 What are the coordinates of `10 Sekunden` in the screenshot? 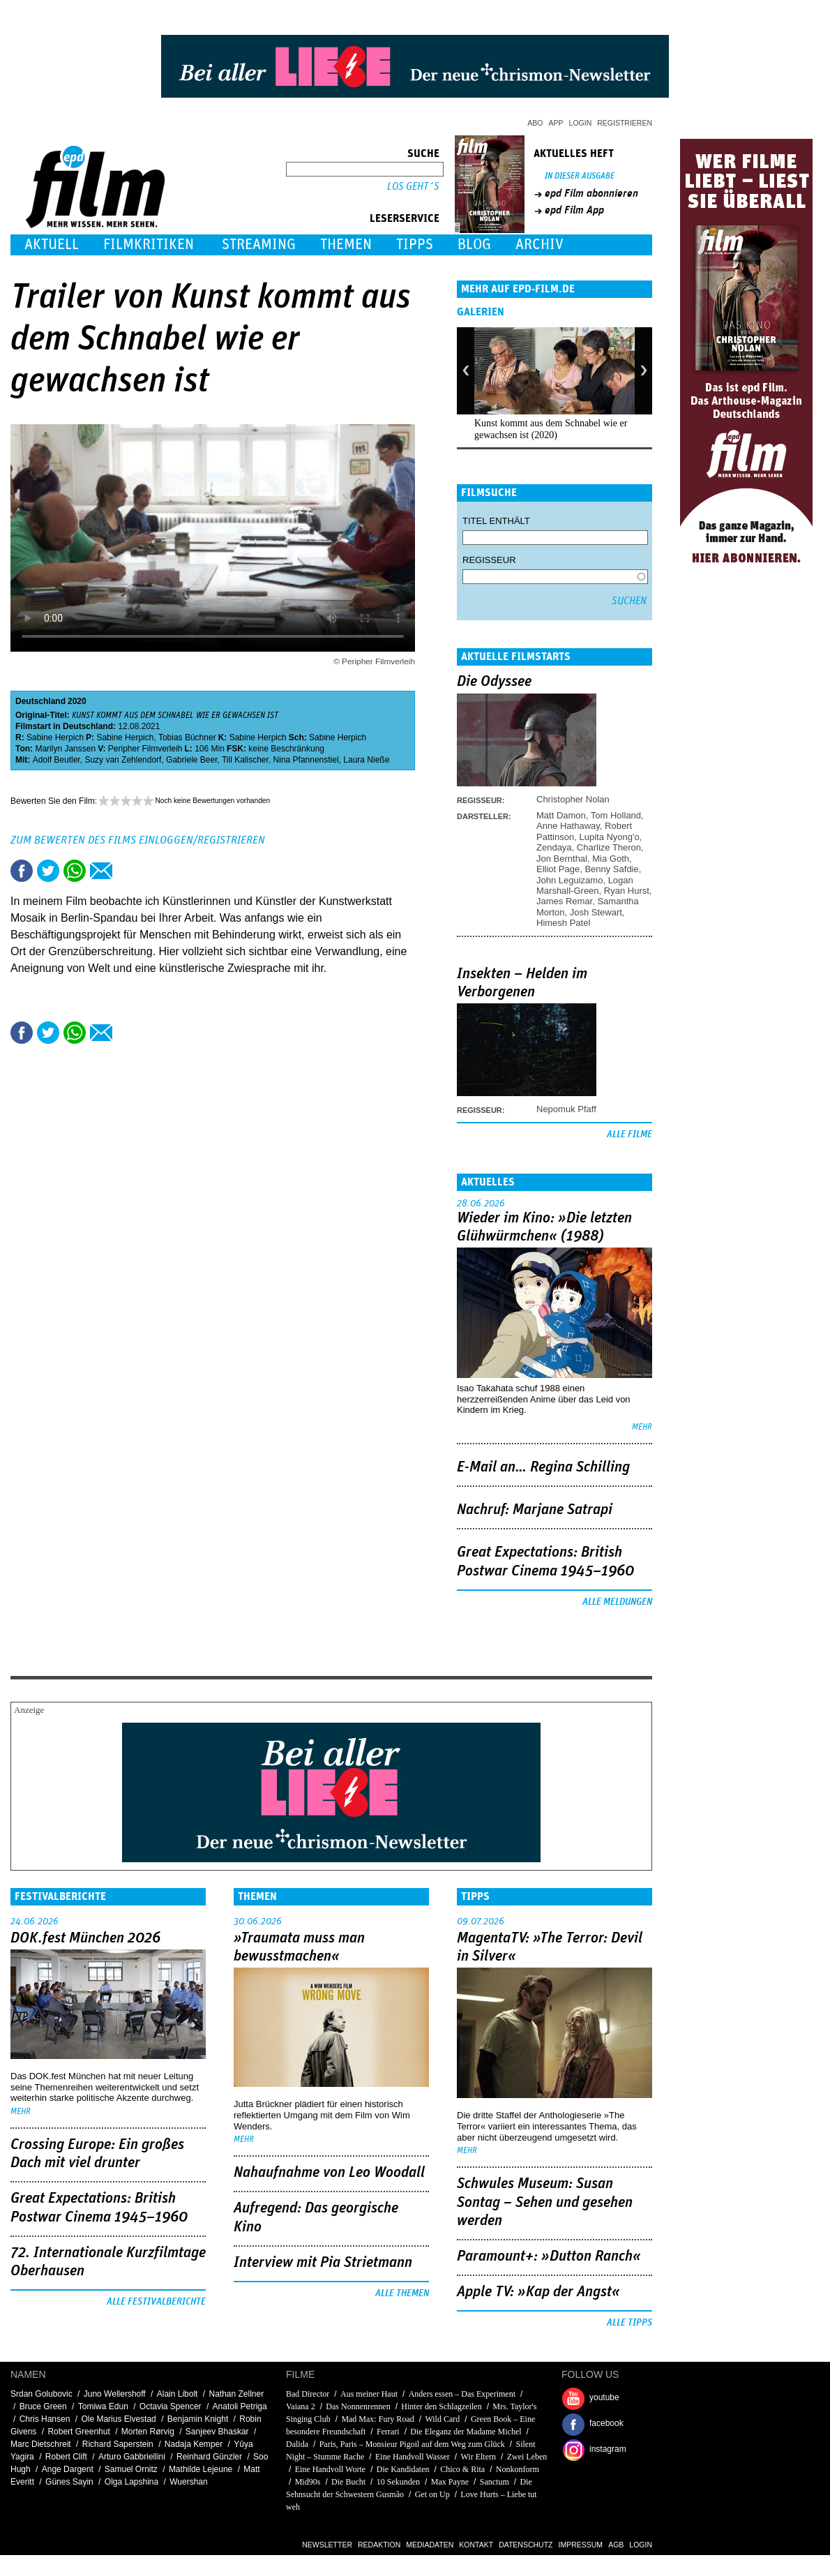 It's located at (398, 2482).